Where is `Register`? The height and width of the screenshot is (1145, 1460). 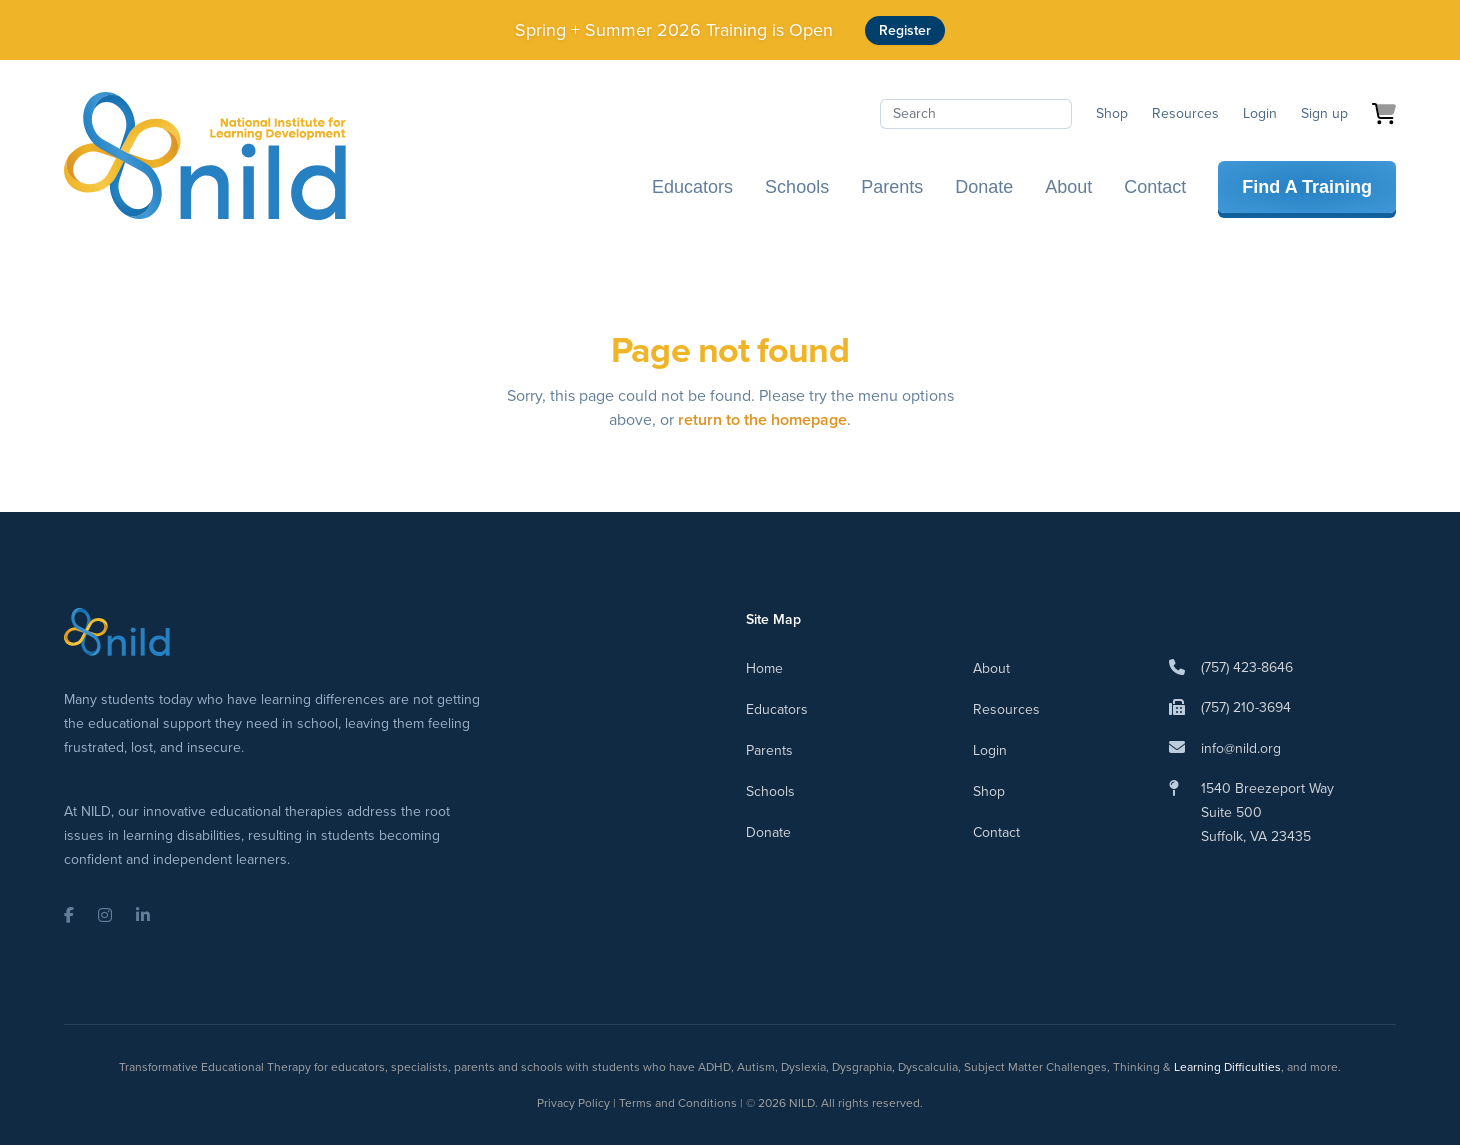 Register is located at coordinates (905, 30).